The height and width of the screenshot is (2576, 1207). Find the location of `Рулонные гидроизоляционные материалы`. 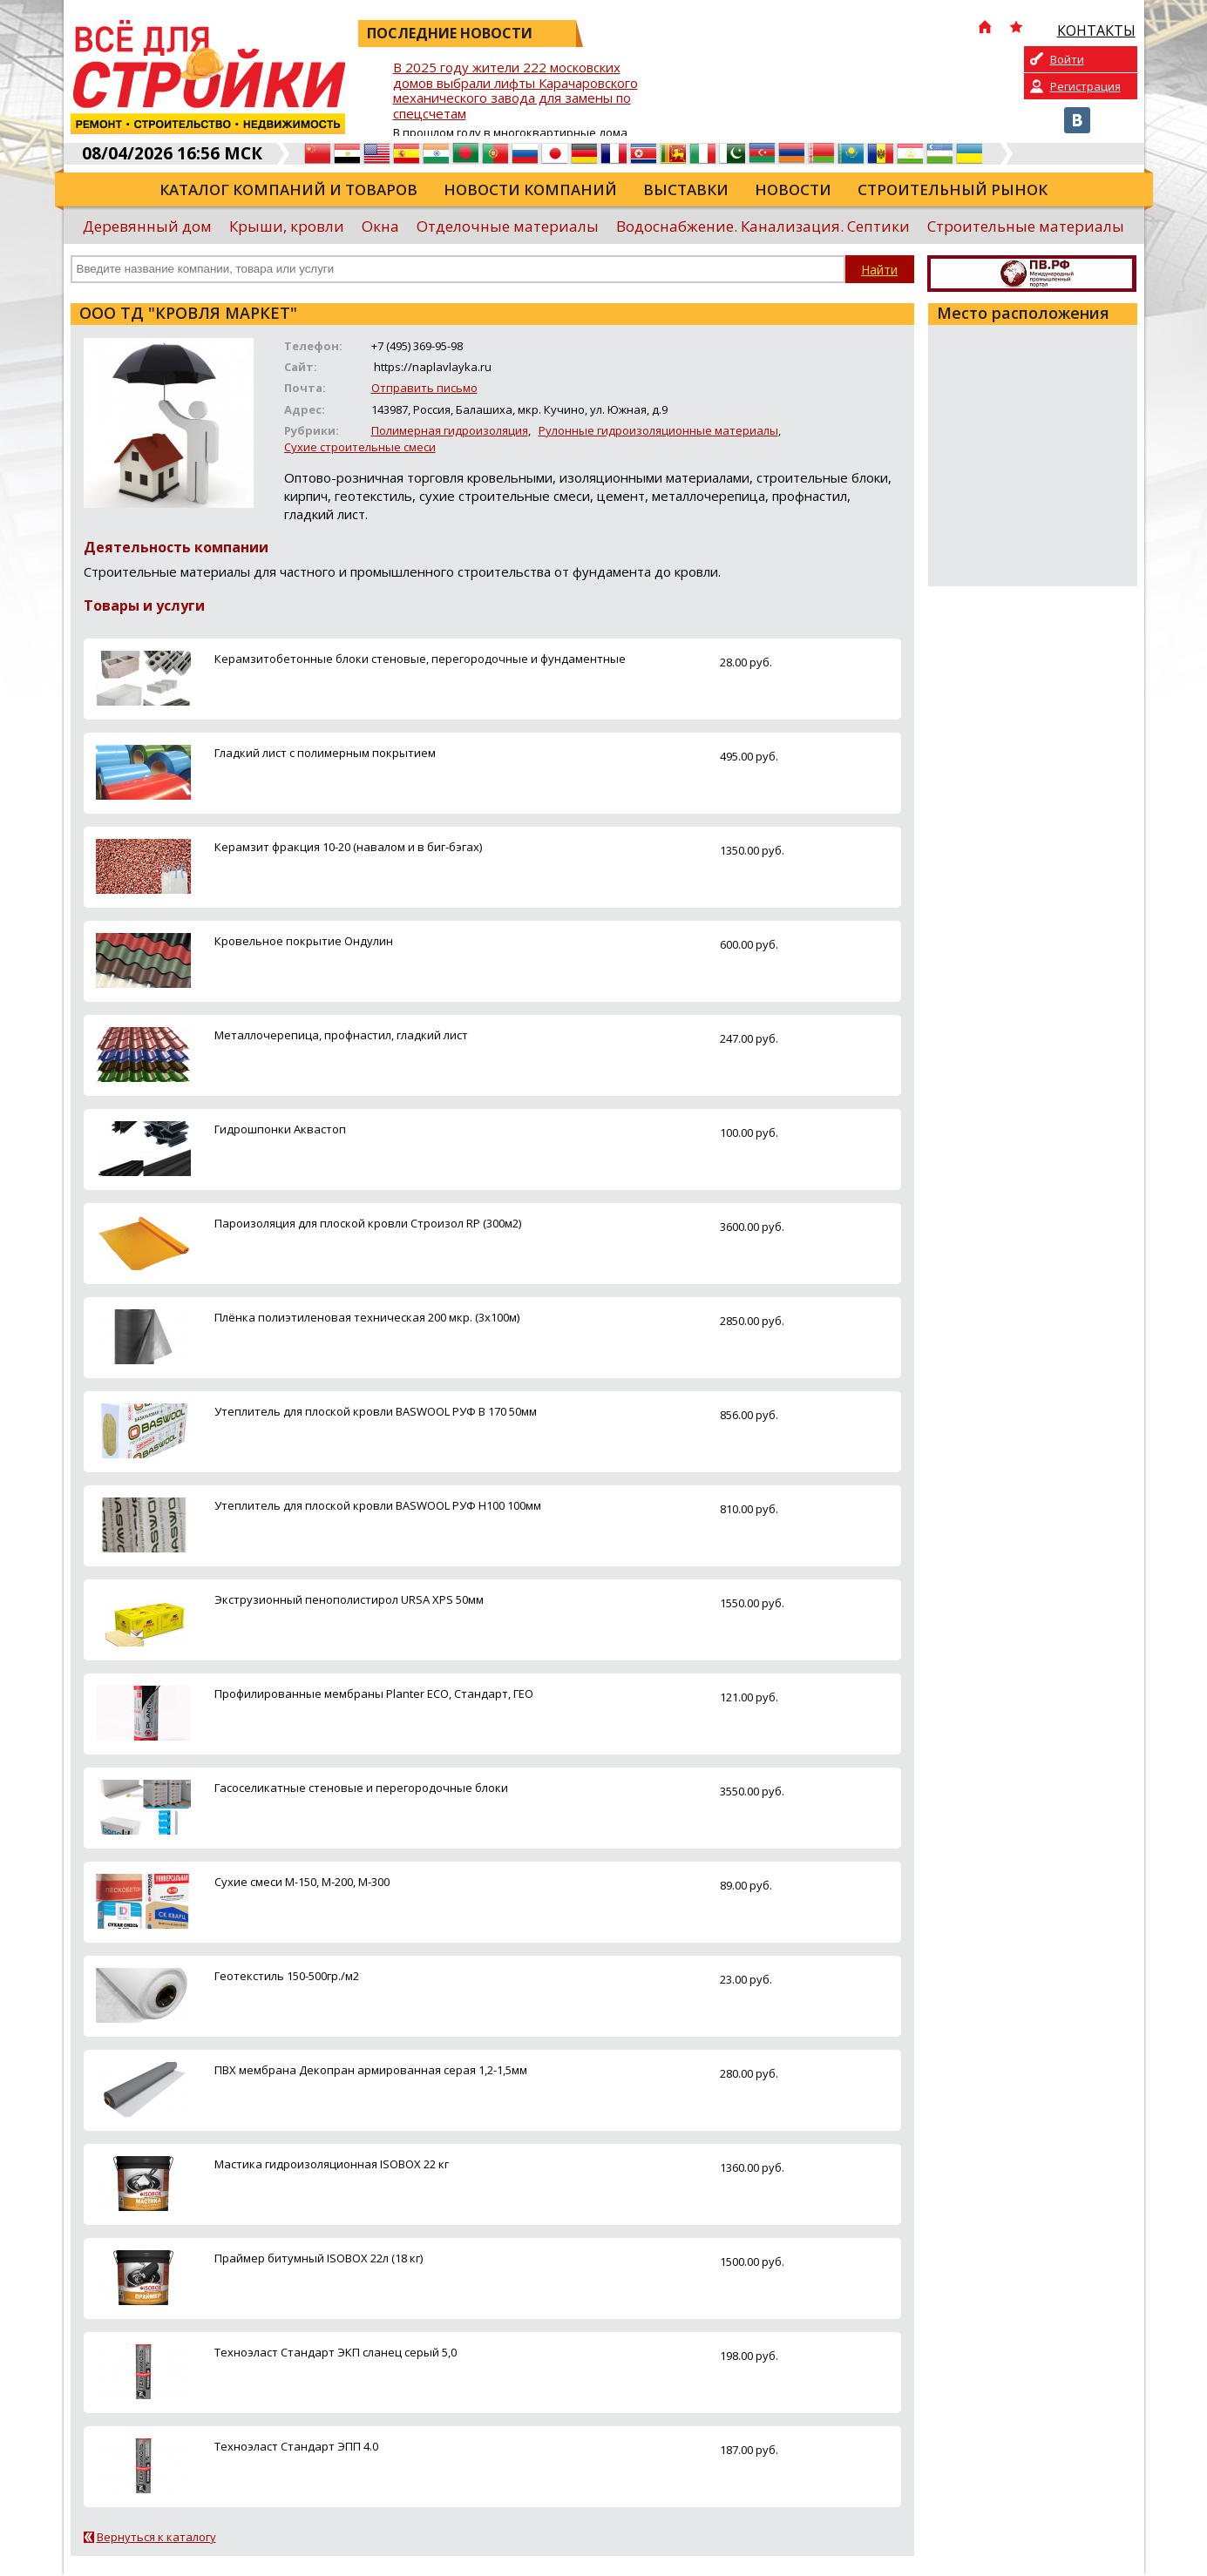

Рулонные гидроизоляционные материалы is located at coordinates (658, 430).